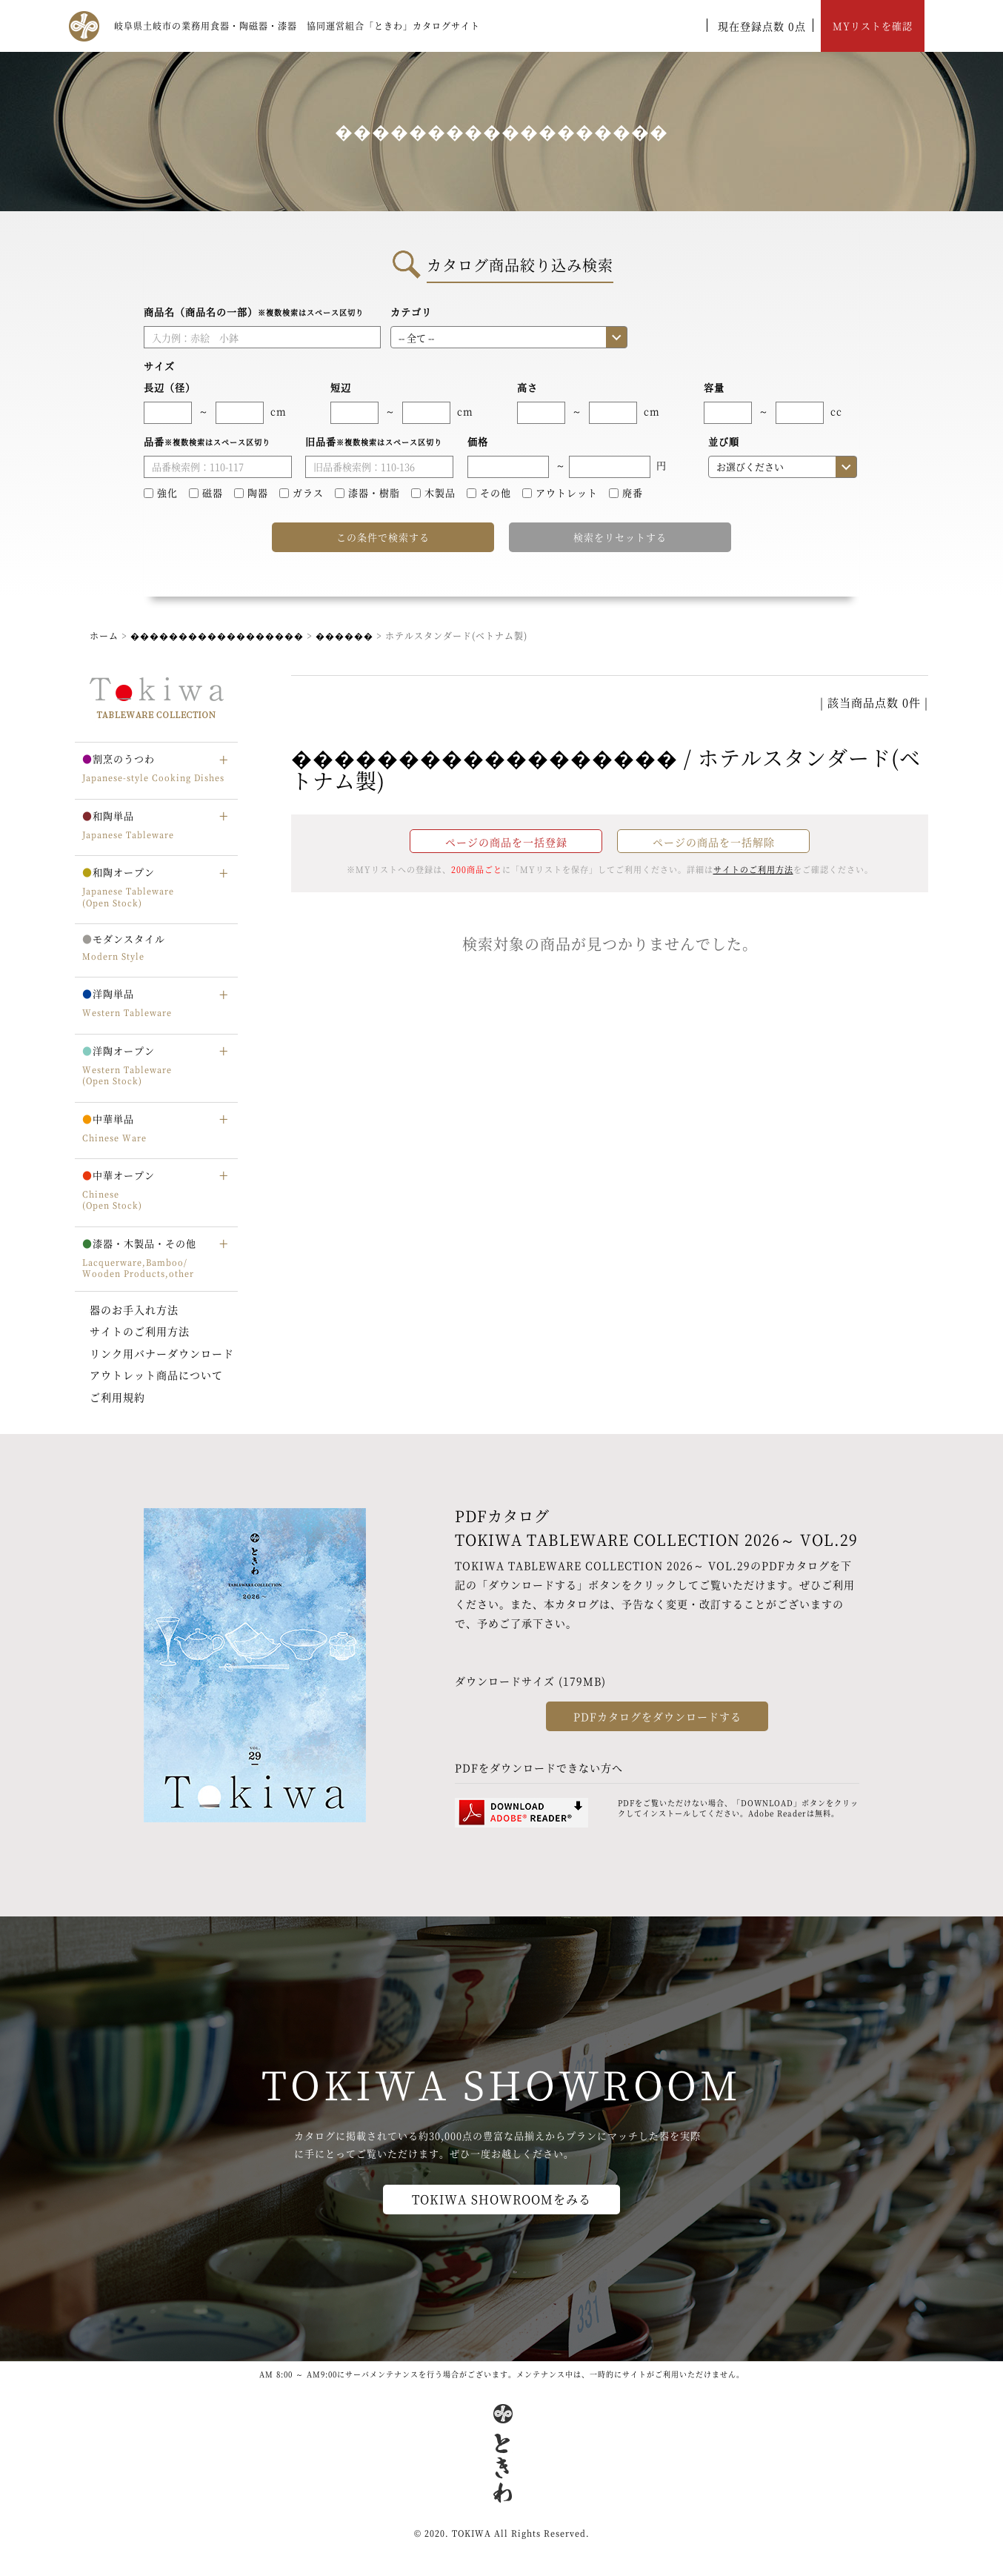 The width and height of the screenshot is (1003, 2576). Describe the element at coordinates (297, 25) in the screenshot. I see `岐阜県土岐市の業務用食器・陶磁器・漆器 協同運営組合「ときわ」カタログサイト` at that location.